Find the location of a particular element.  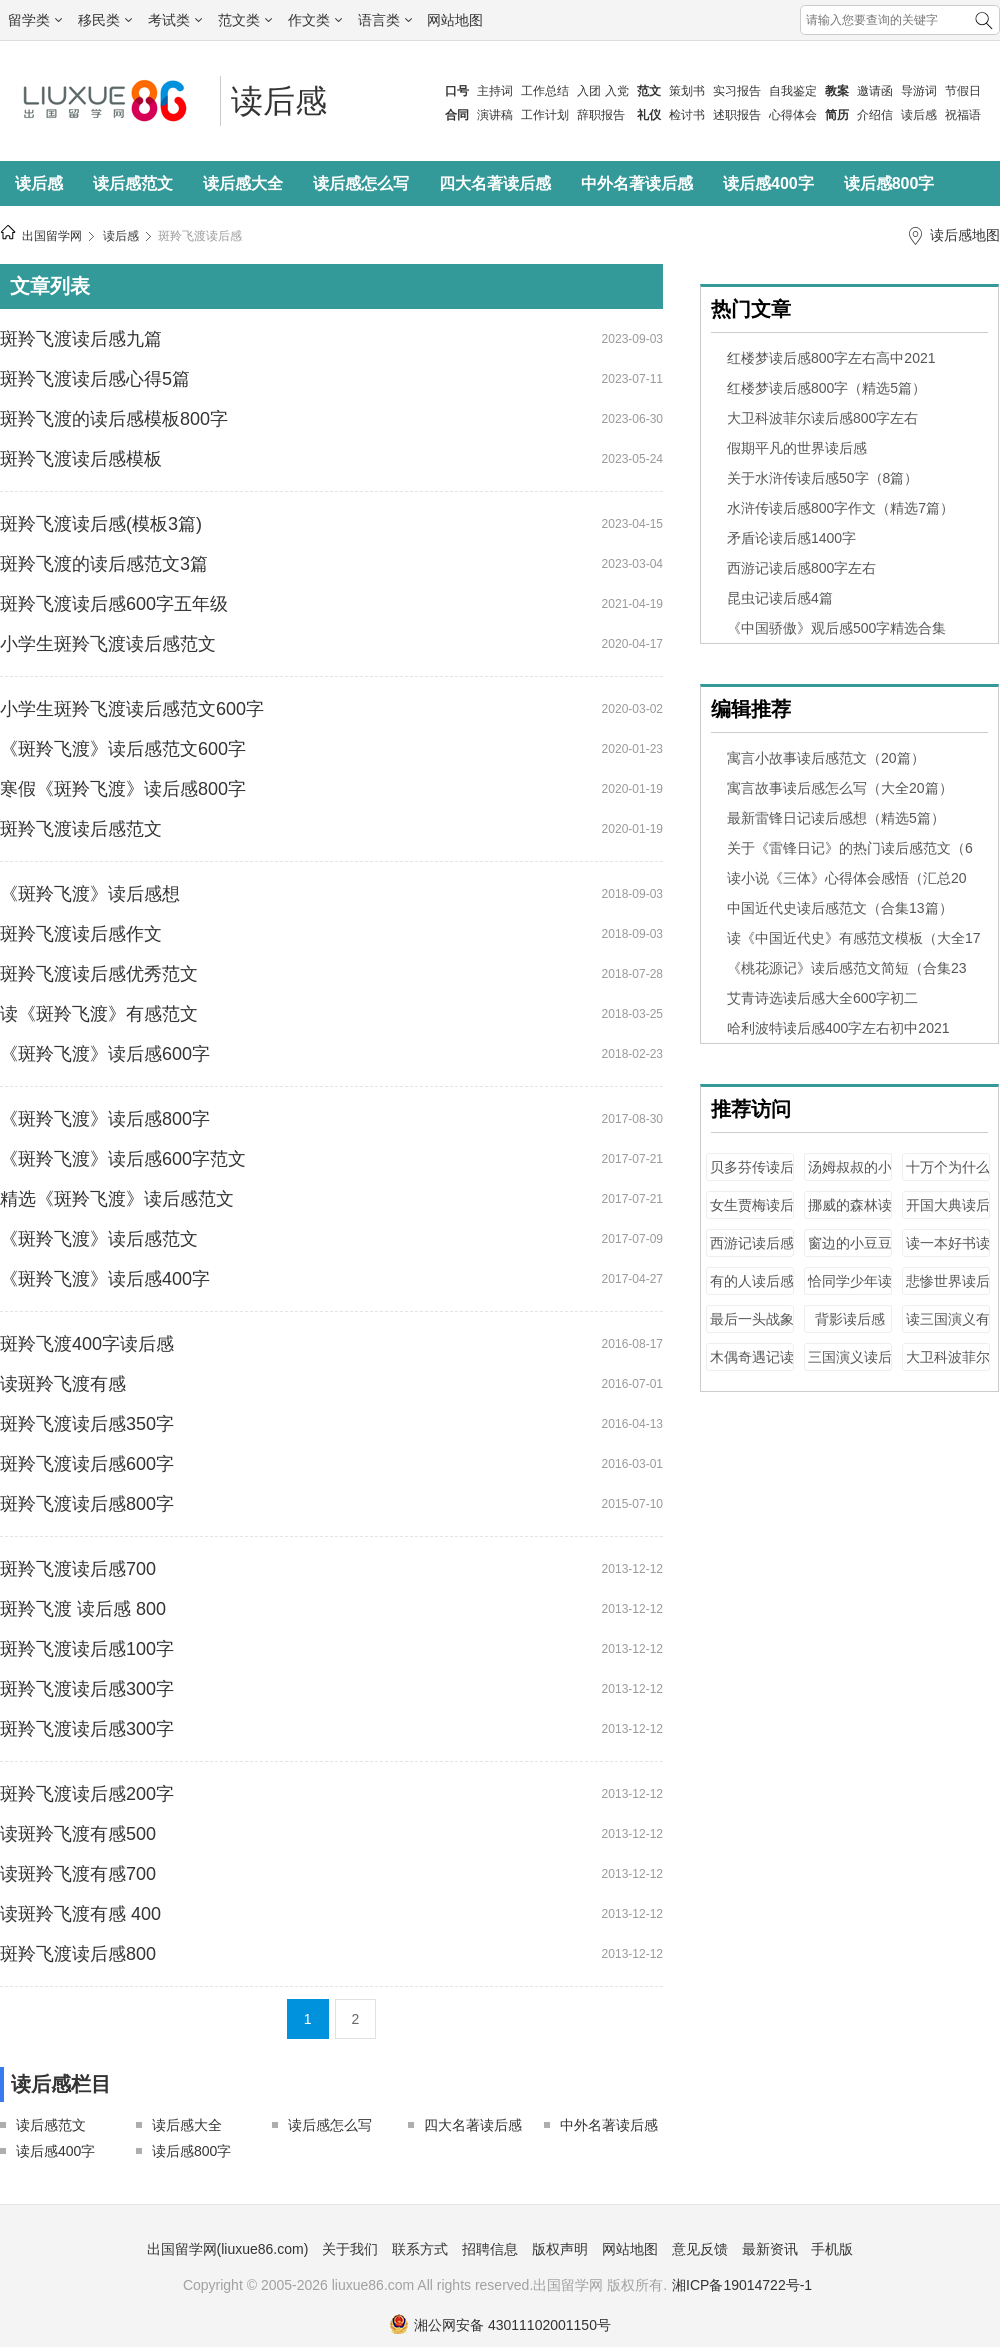

斑羚飞渡读后感600字五年级 is located at coordinates (114, 604).